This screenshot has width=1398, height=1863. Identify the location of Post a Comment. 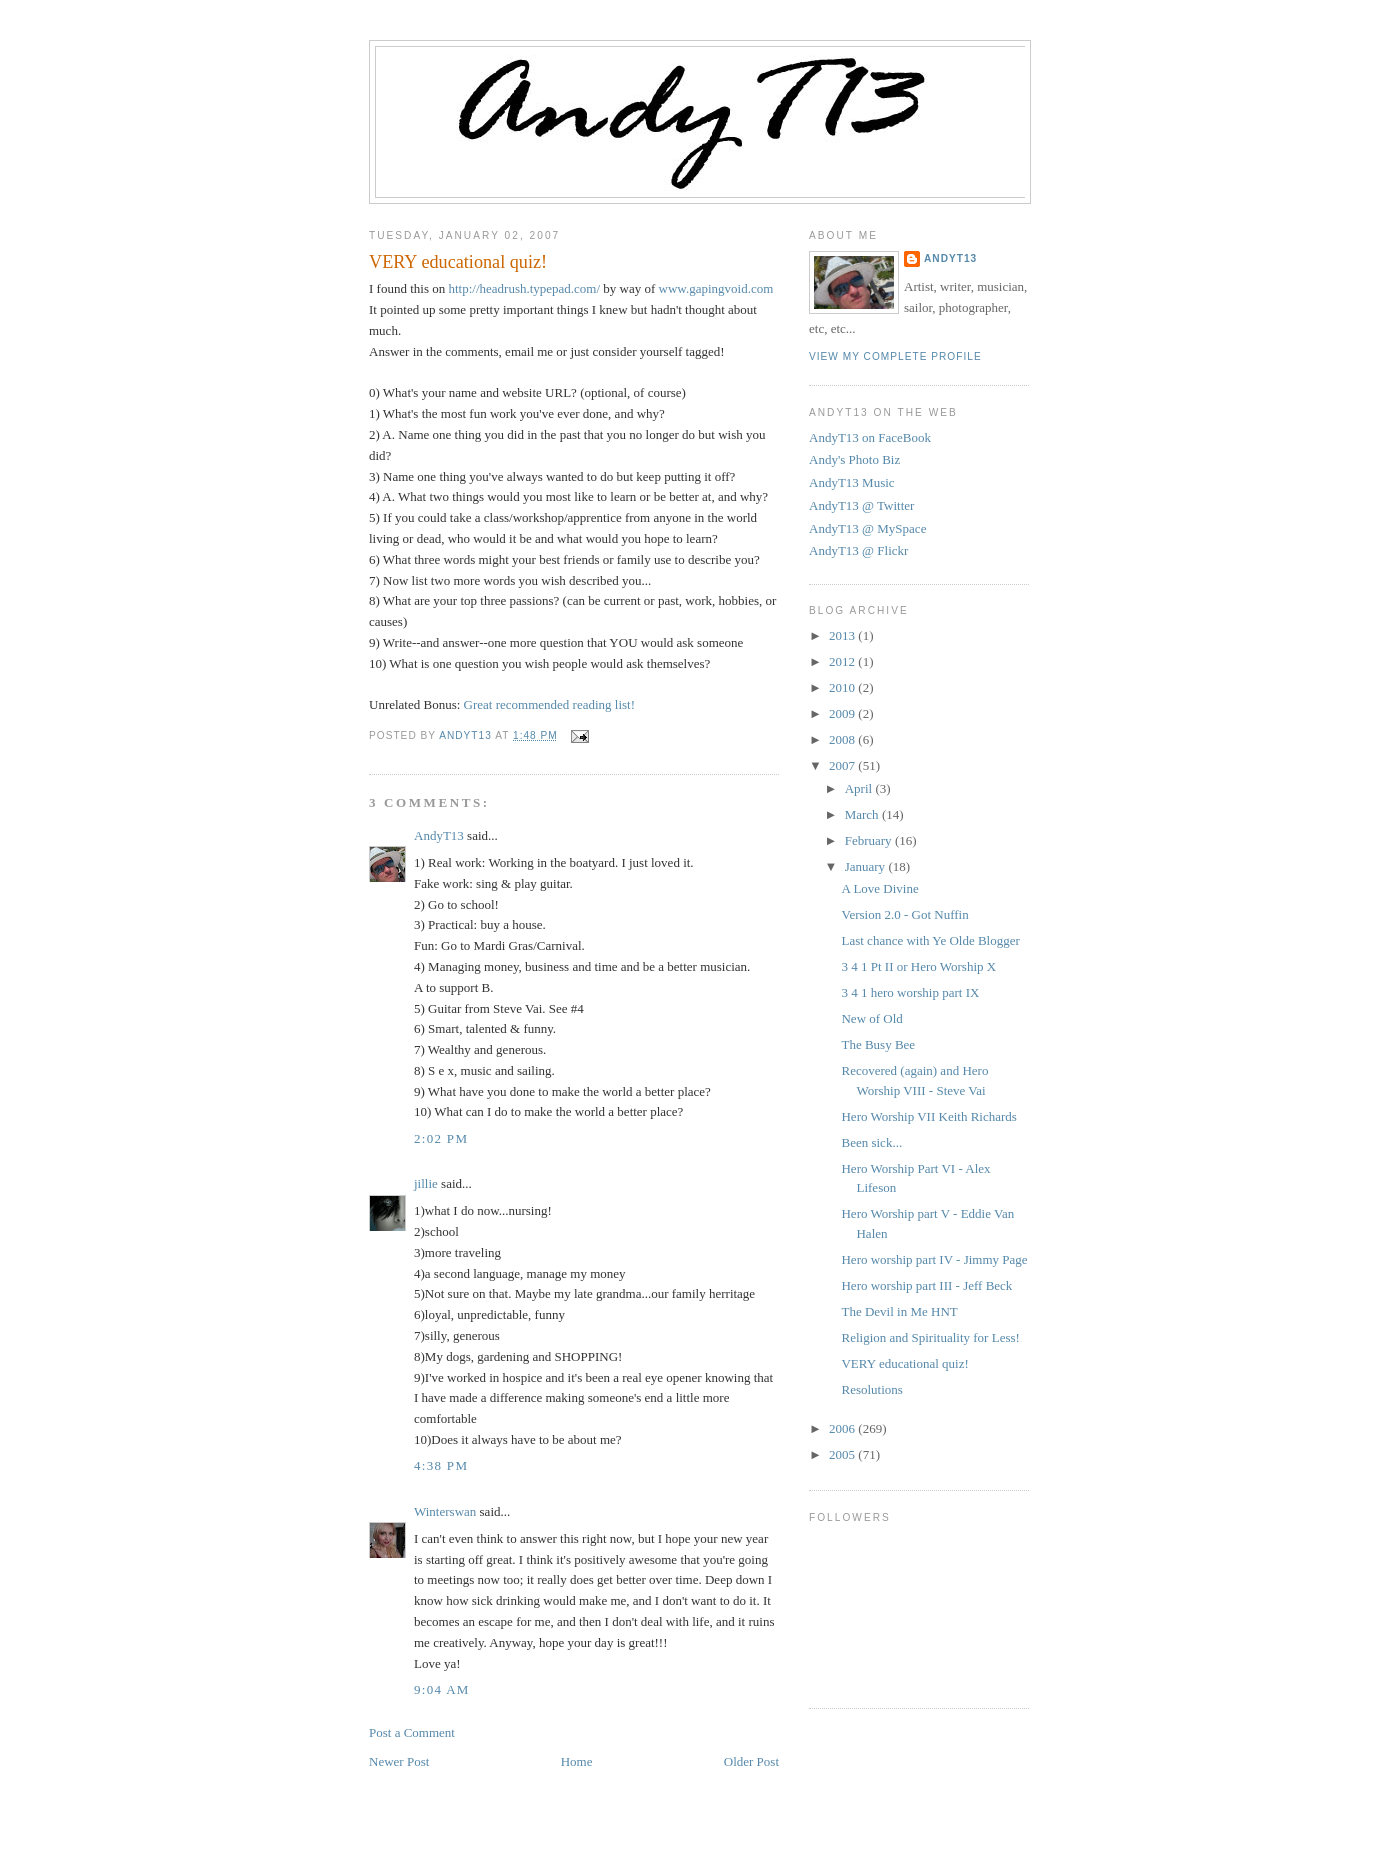
(412, 1732).